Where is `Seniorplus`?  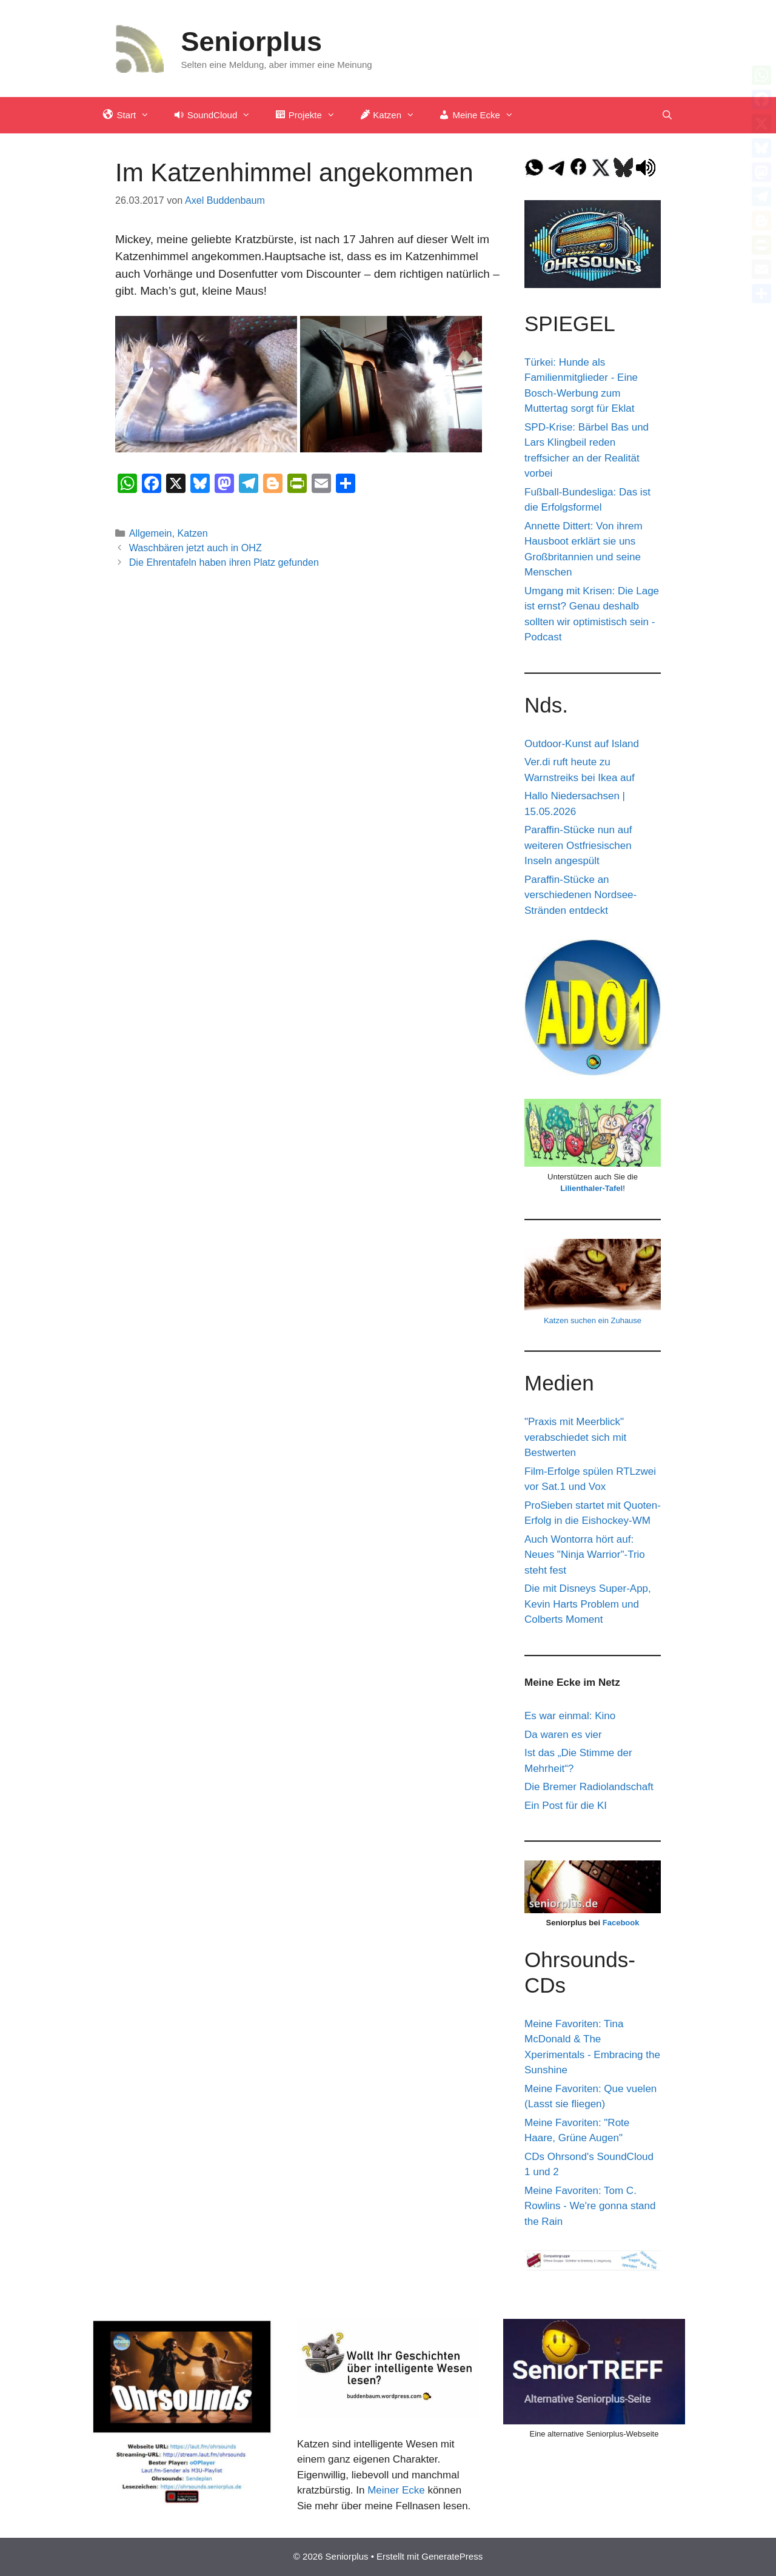
Seniorplus is located at coordinates (252, 41).